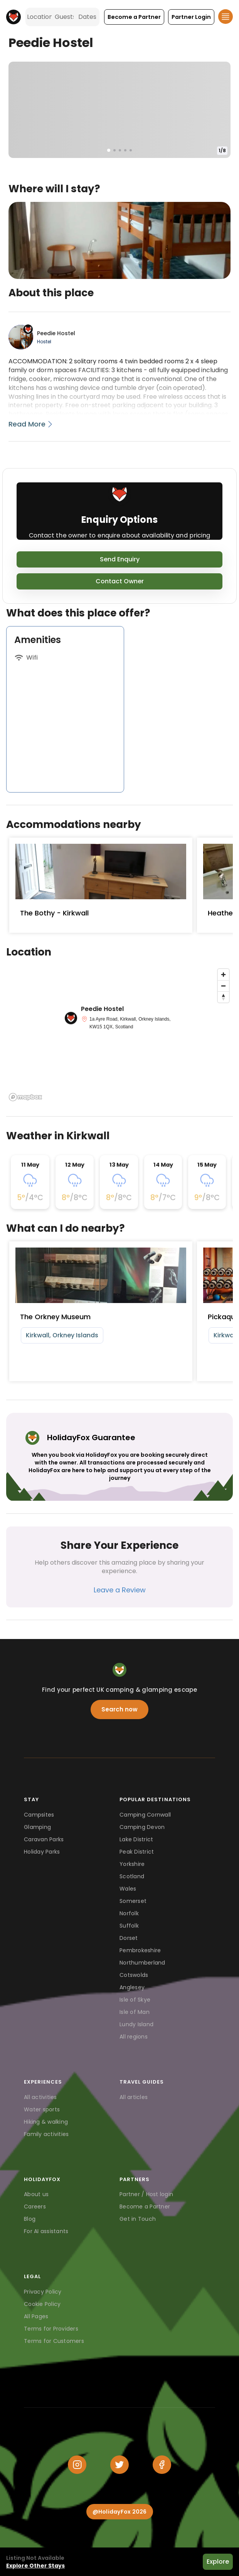 The height and width of the screenshot is (2576, 239). What do you see at coordinates (142, 1962) in the screenshot?
I see `Northumberland` at bounding box center [142, 1962].